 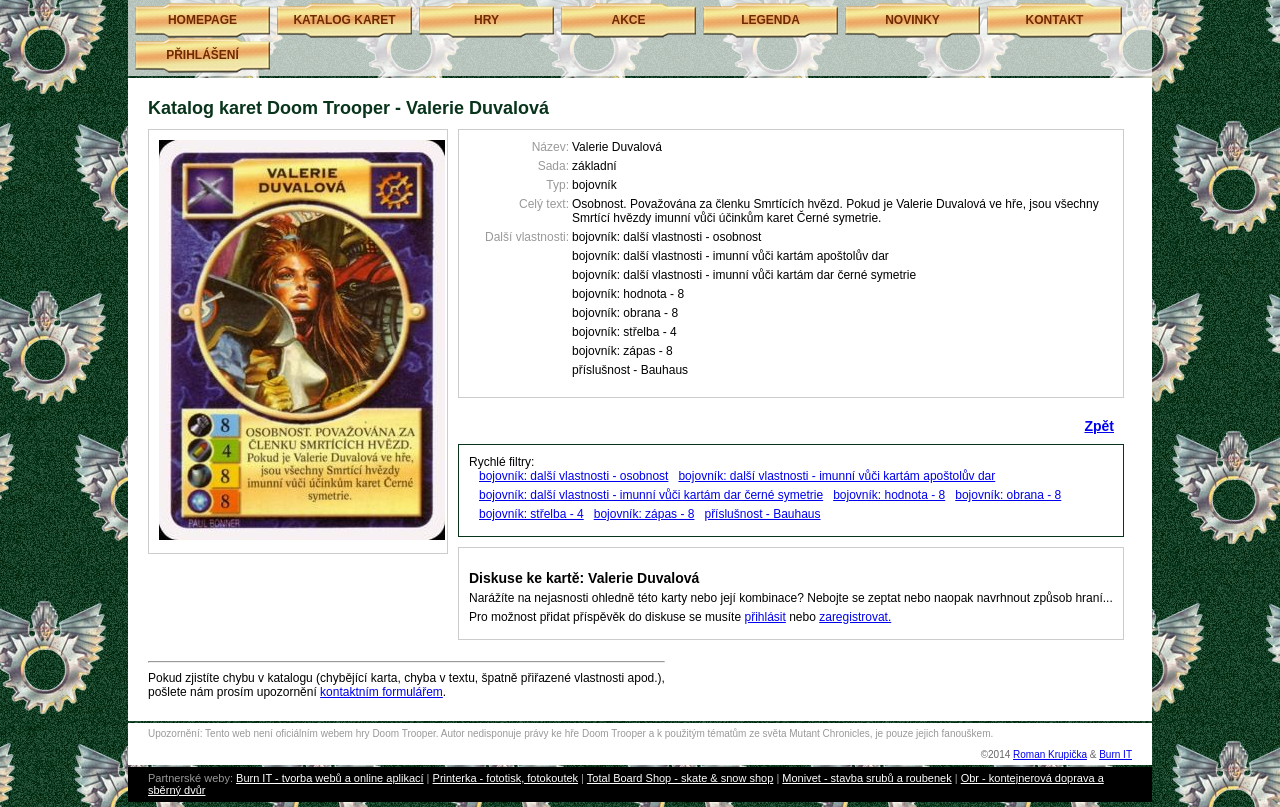 What do you see at coordinates (889, 495) in the screenshot?
I see `bojovník: hodnota - 8` at bounding box center [889, 495].